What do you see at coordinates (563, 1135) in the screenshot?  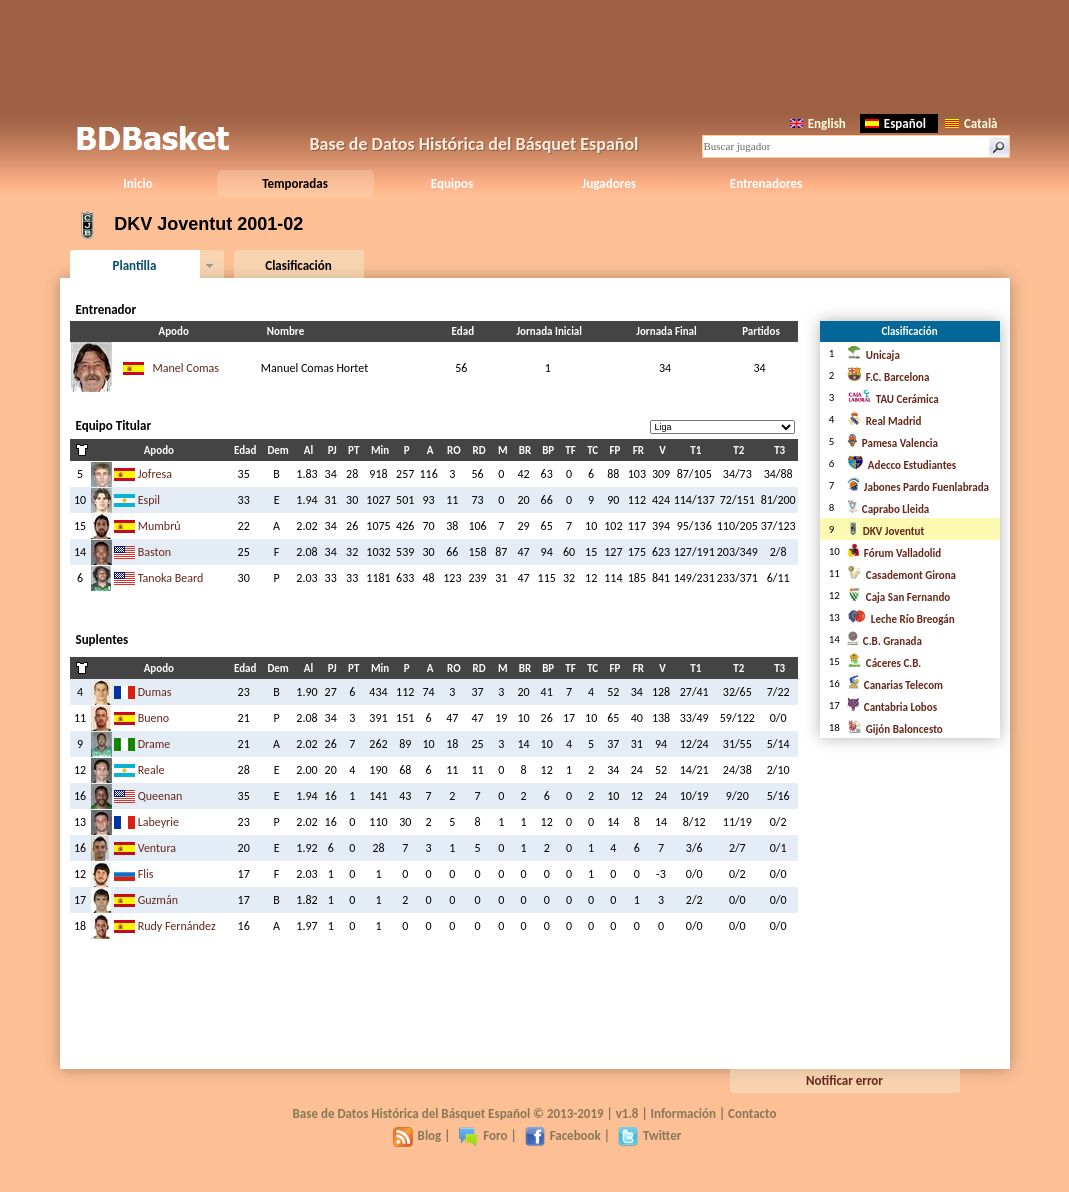 I see `Facebook` at bounding box center [563, 1135].